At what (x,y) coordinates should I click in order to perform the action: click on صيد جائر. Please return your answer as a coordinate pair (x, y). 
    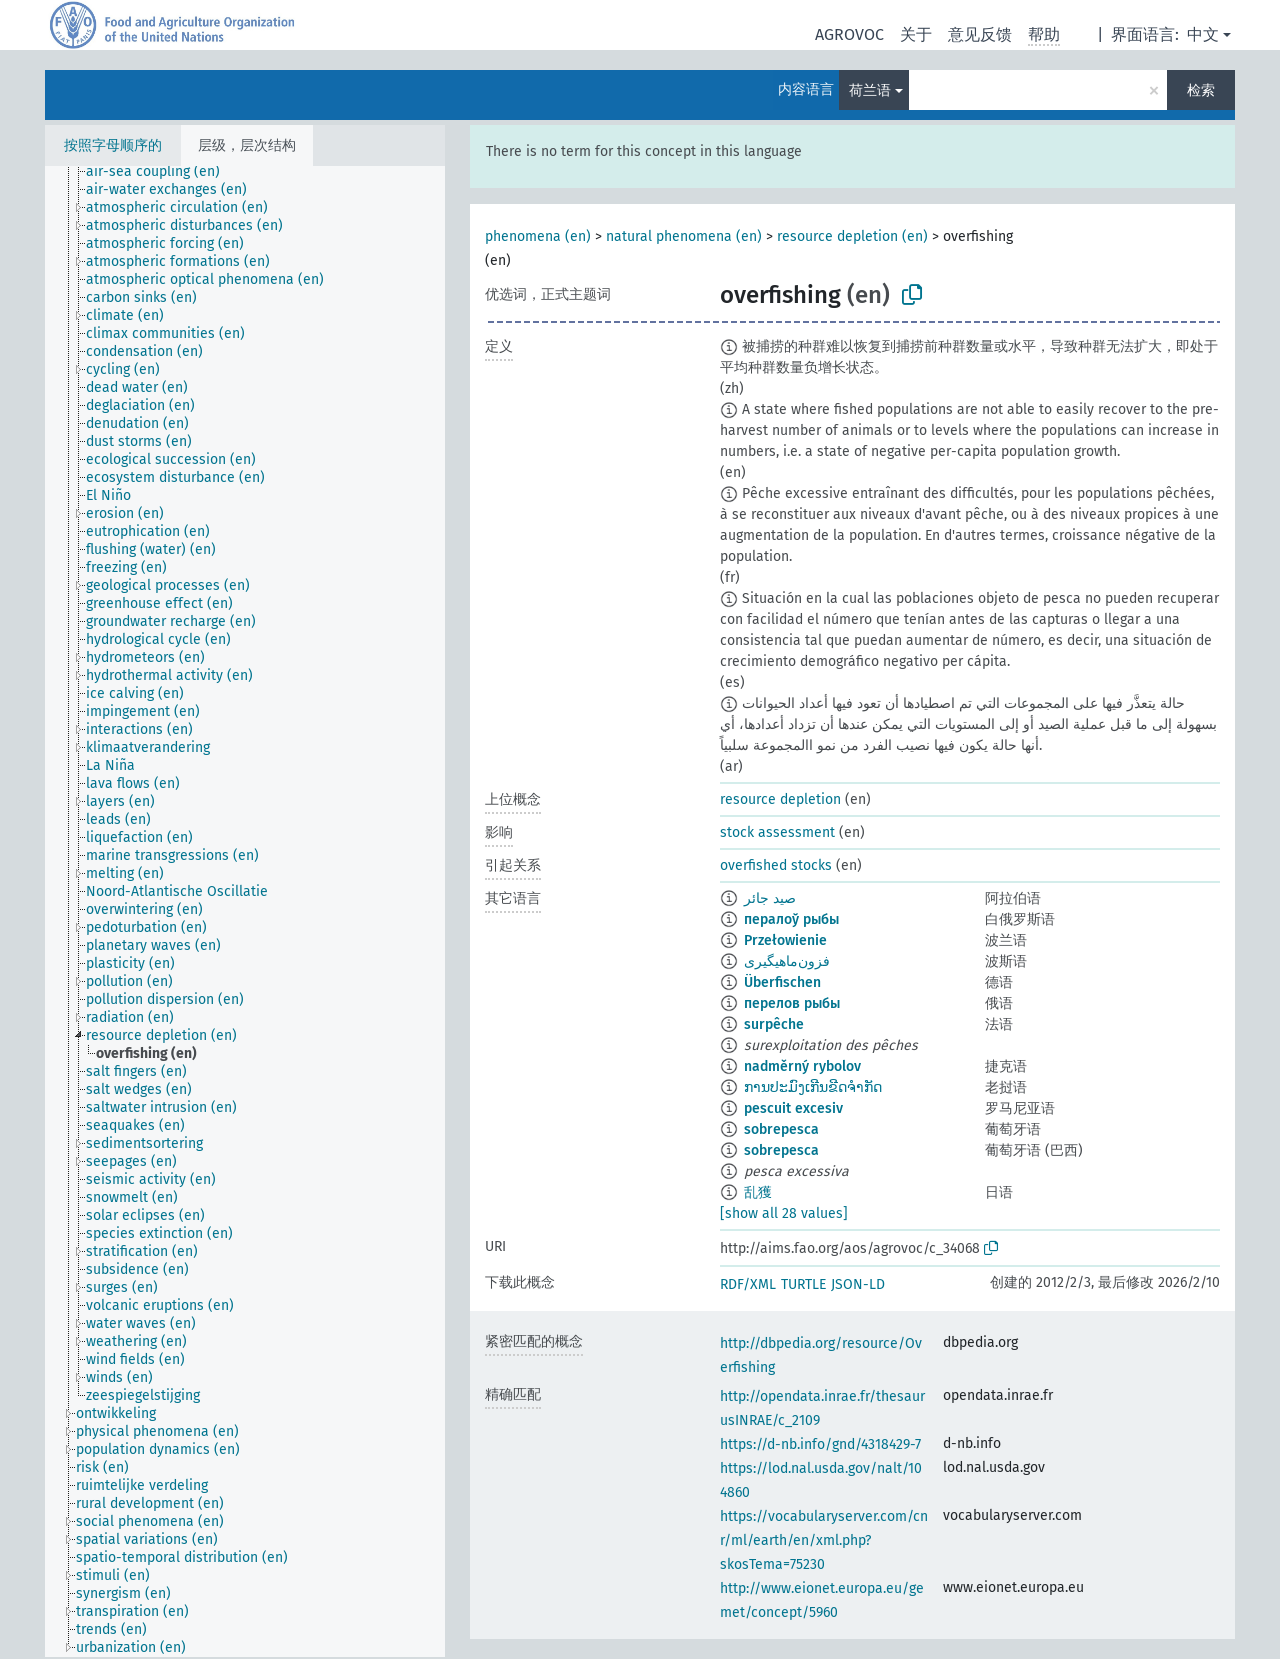
    Looking at the image, I should click on (770, 898).